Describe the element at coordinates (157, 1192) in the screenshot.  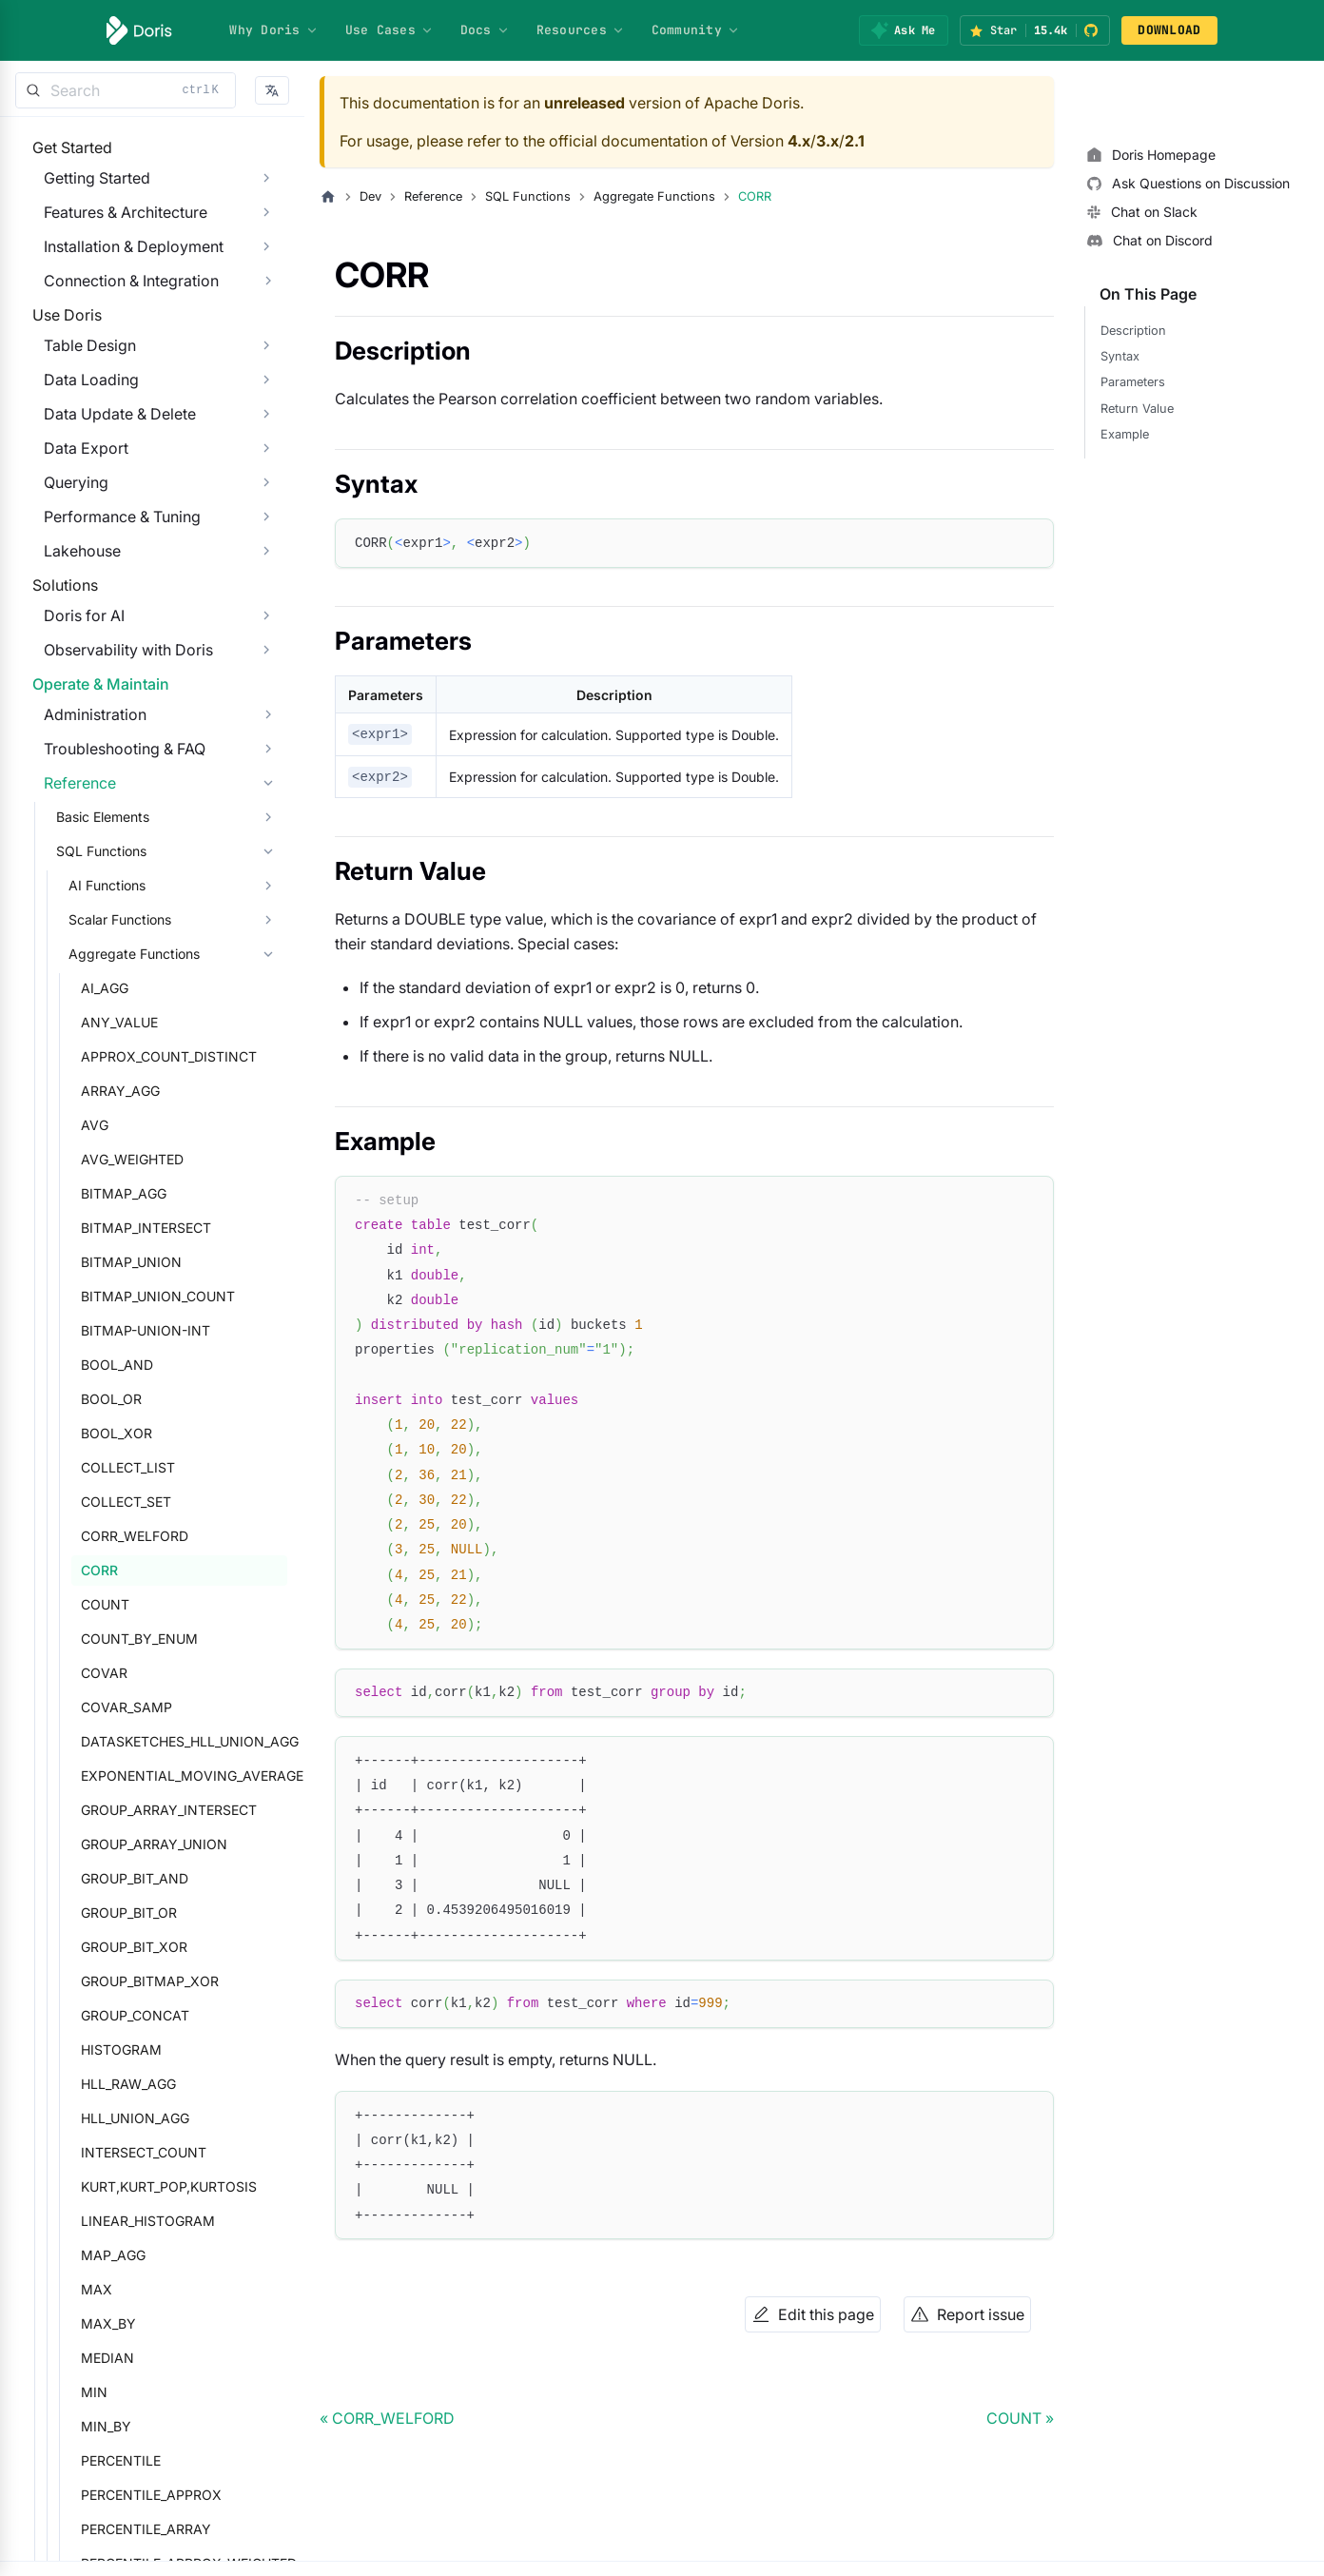
I see `APPROX_COUNT_DISTINCT` at that location.